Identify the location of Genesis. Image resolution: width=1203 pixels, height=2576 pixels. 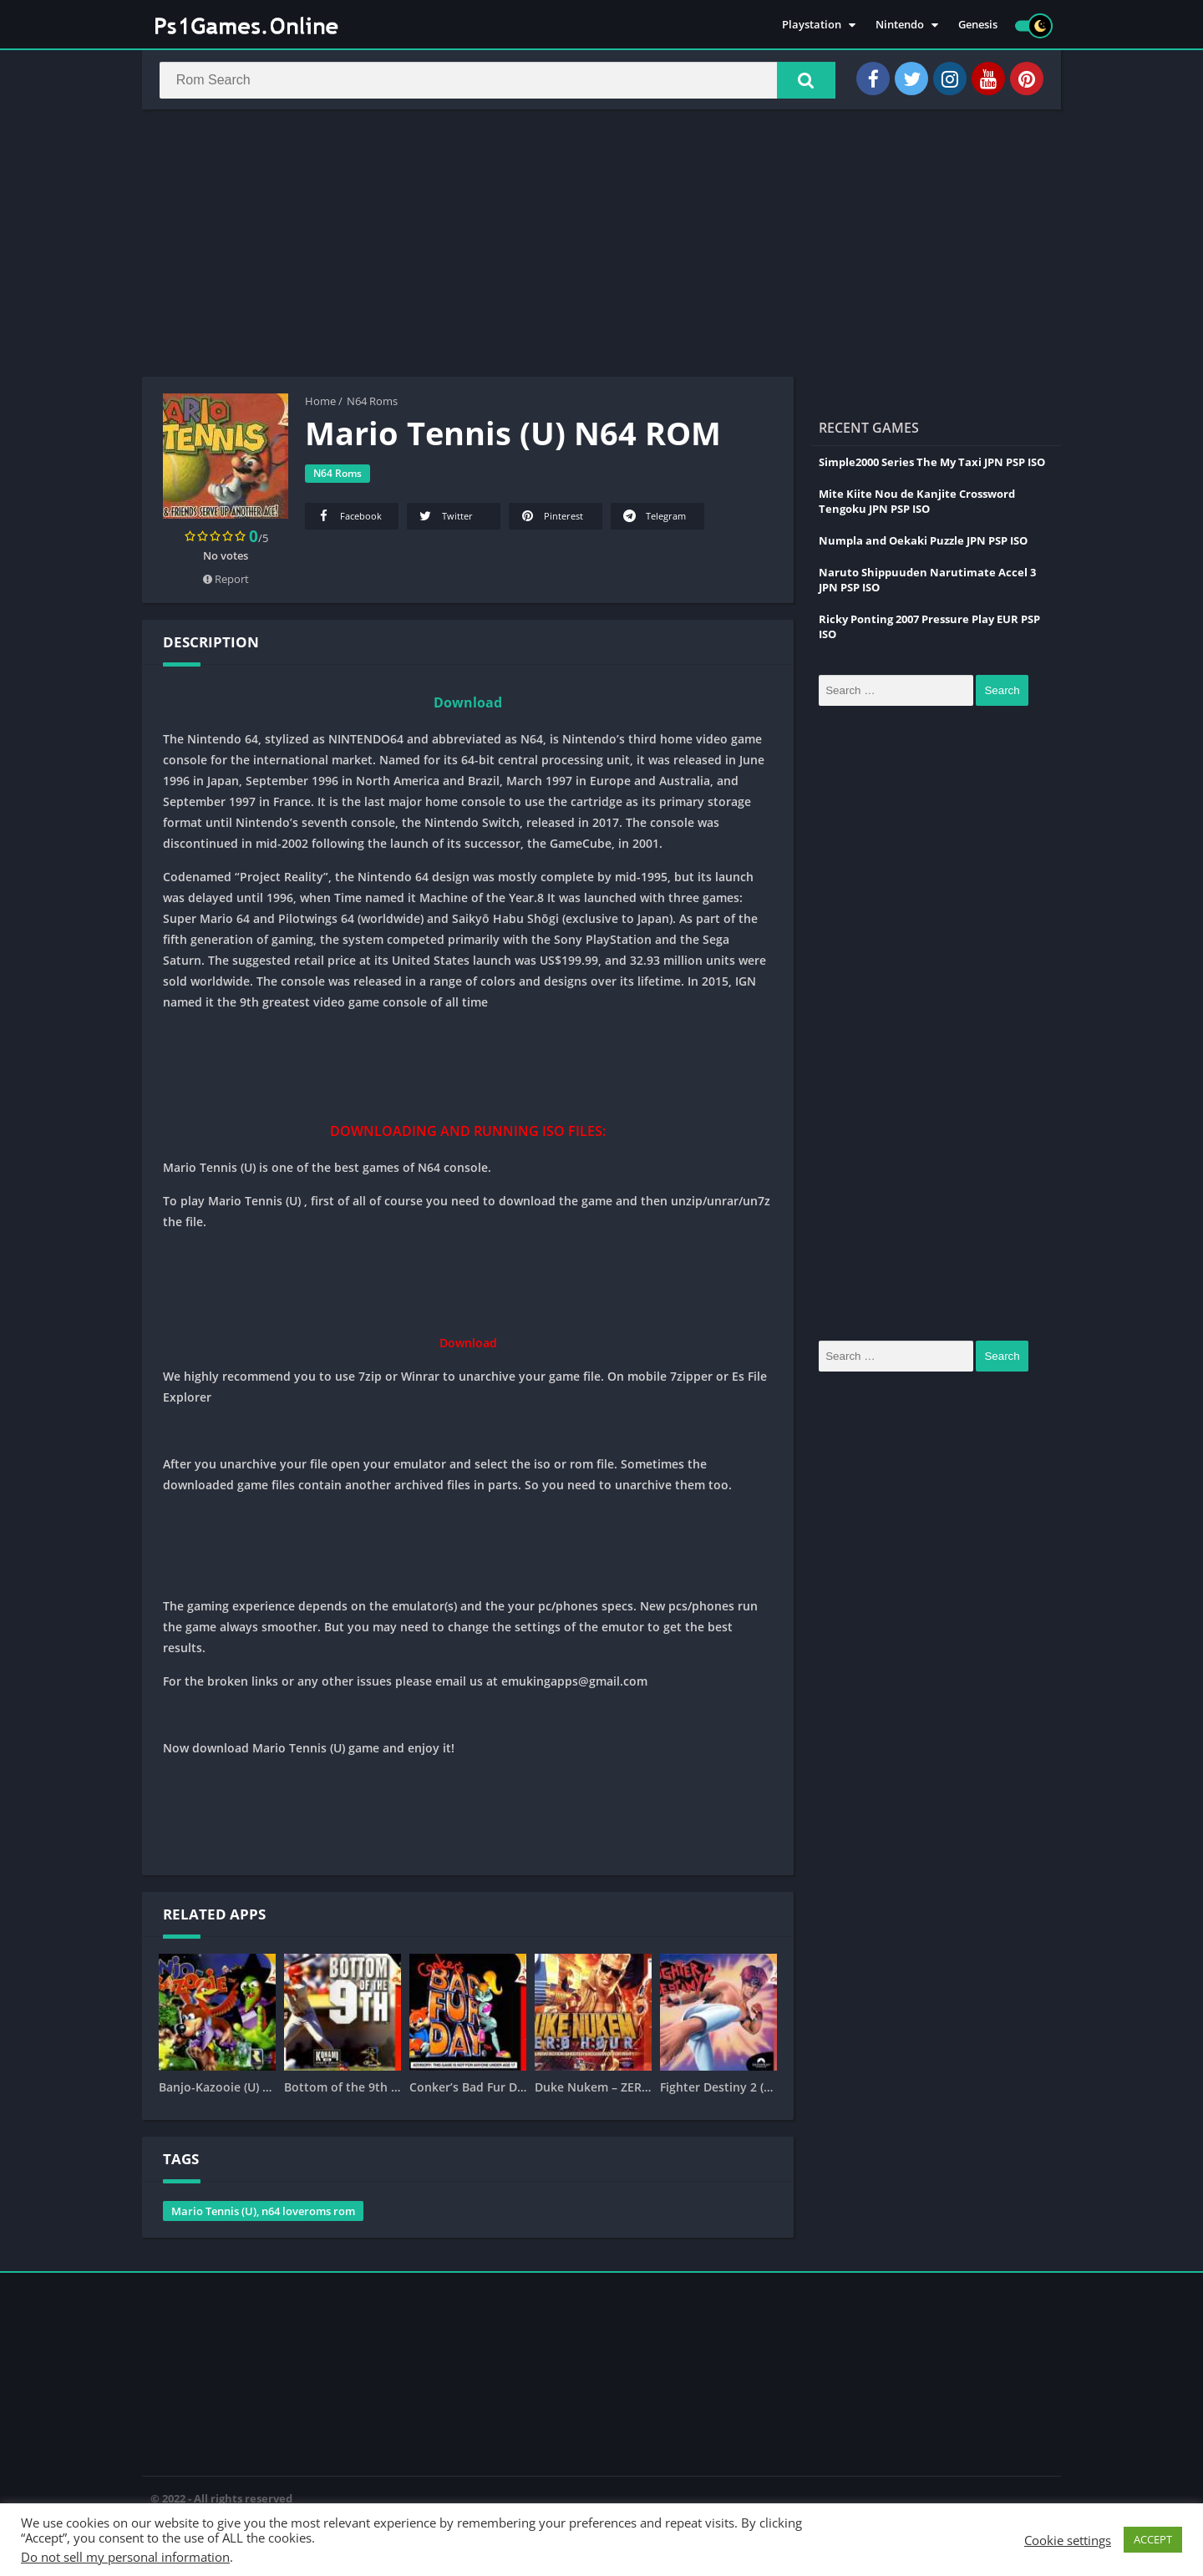
(977, 25).